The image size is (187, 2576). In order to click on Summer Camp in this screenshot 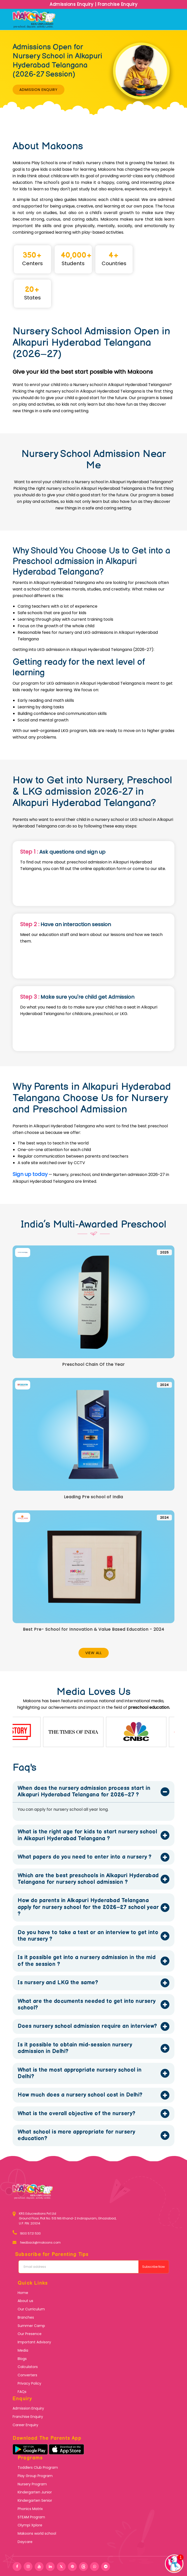, I will do `click(31, 2325)`.